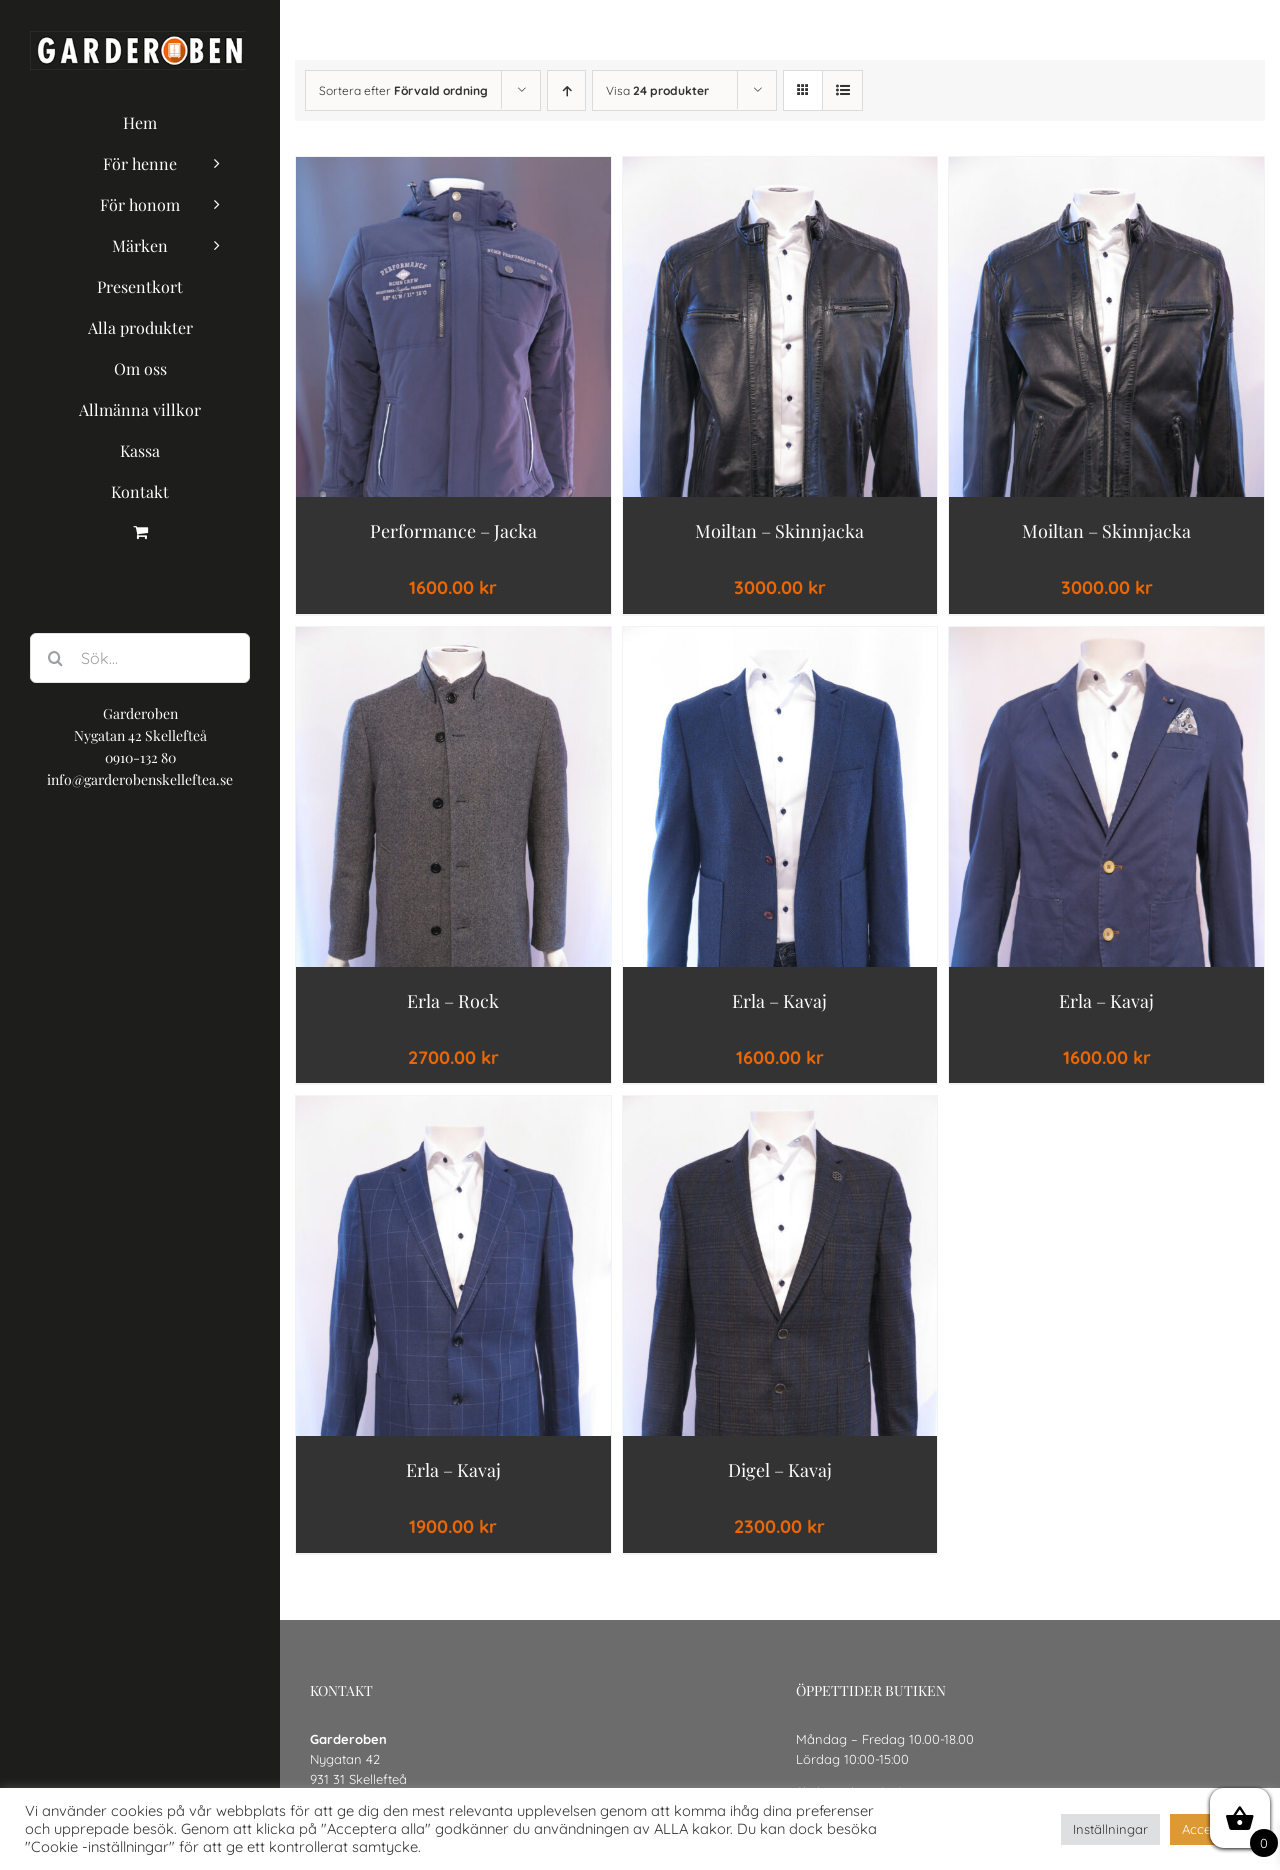 This screenshot has height=1870, width=1280. I want to click on Performance – Jacka, so click(453, 531).